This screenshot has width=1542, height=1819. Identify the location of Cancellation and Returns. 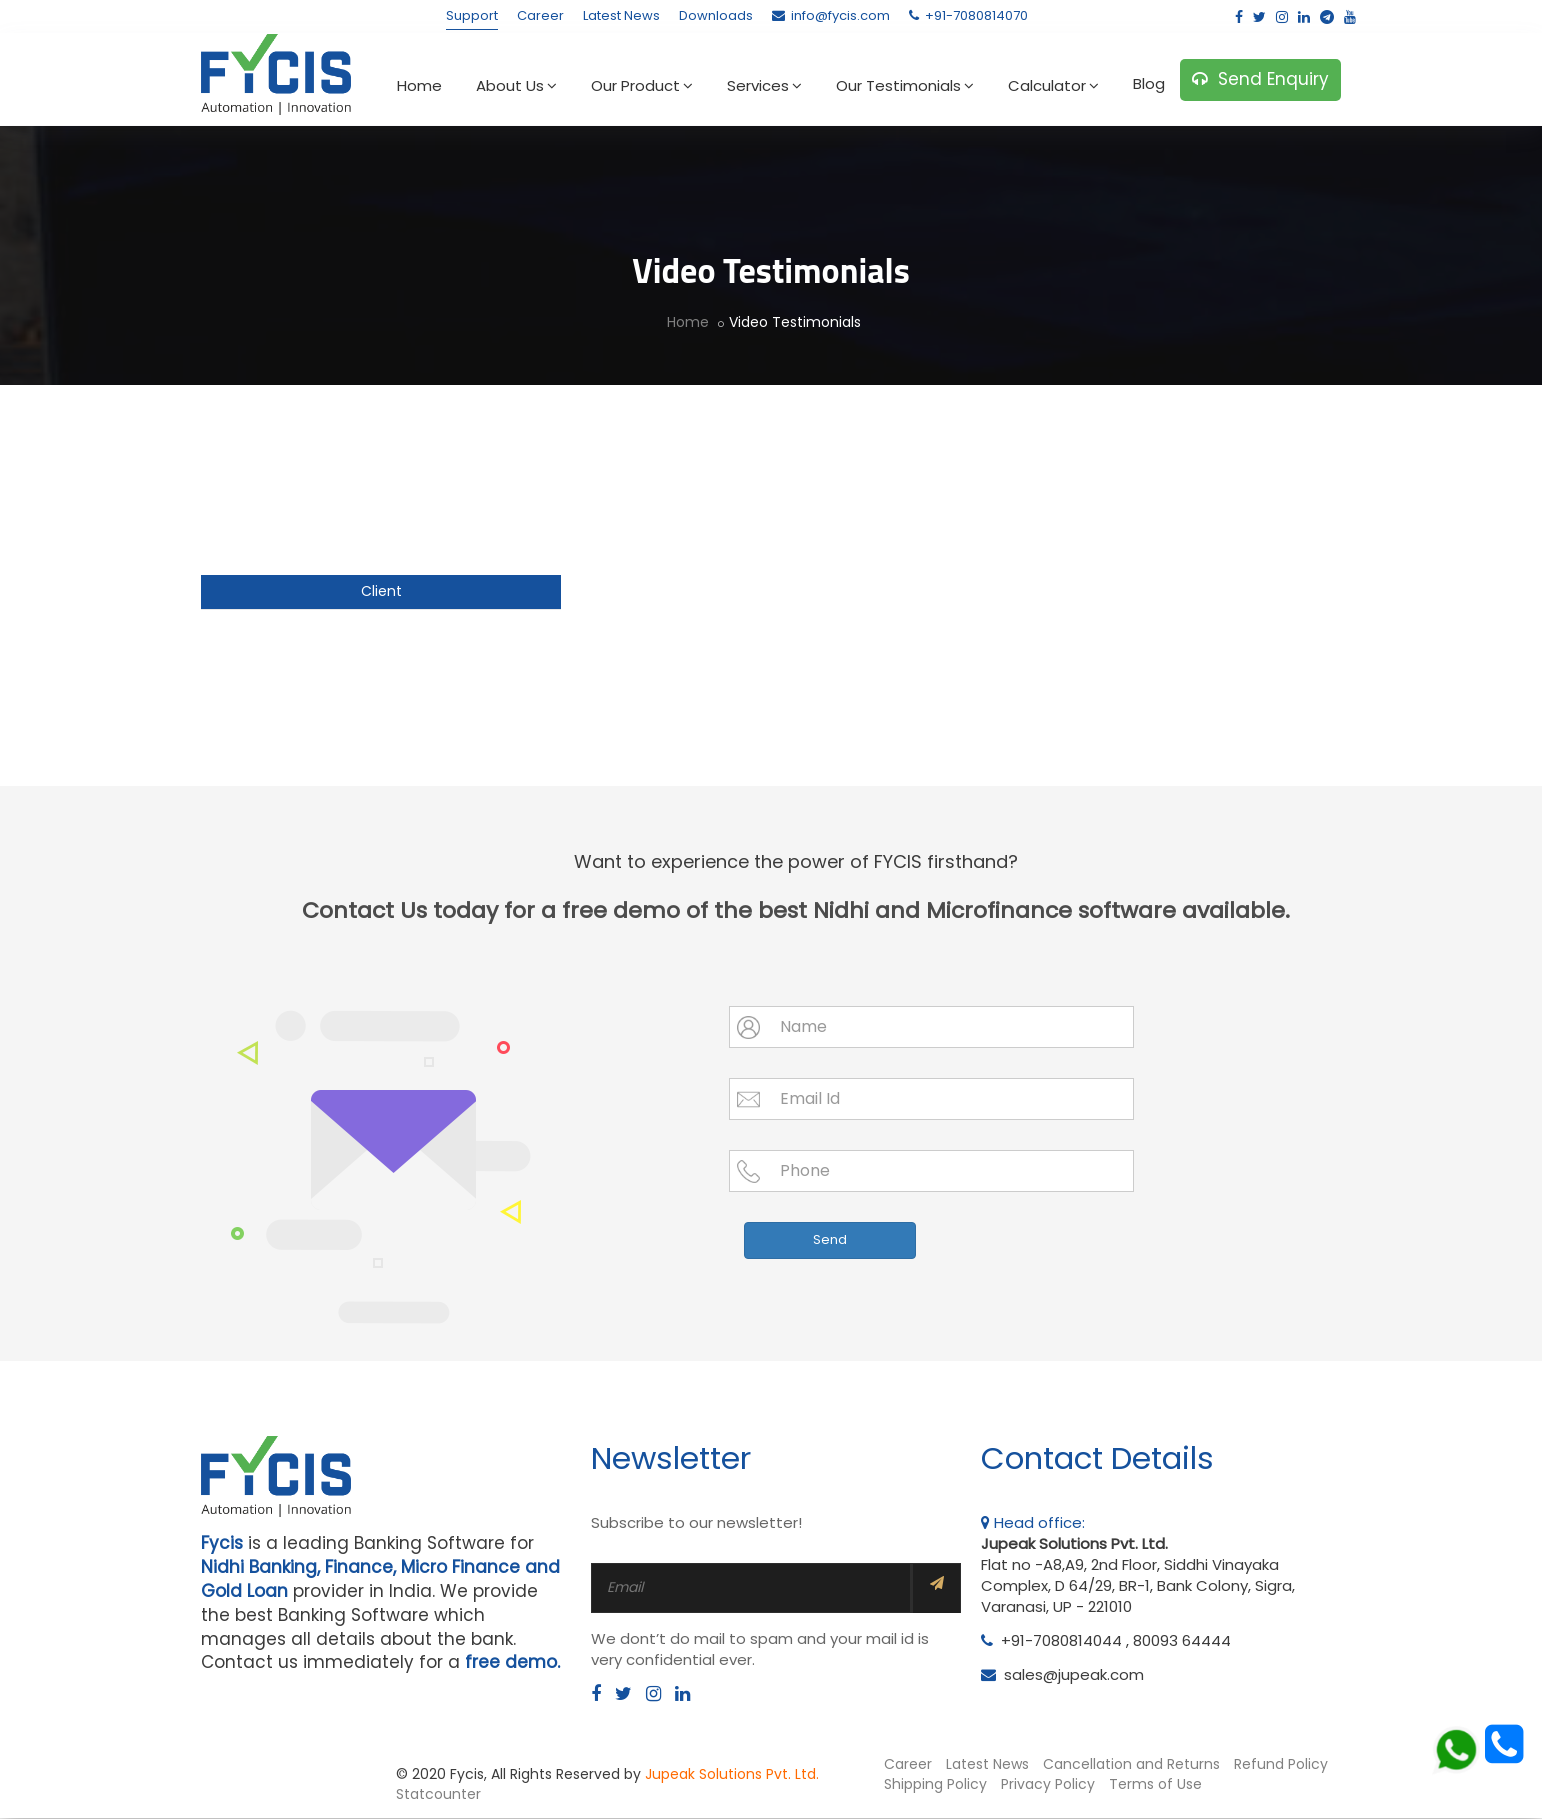
(1131, 1766).